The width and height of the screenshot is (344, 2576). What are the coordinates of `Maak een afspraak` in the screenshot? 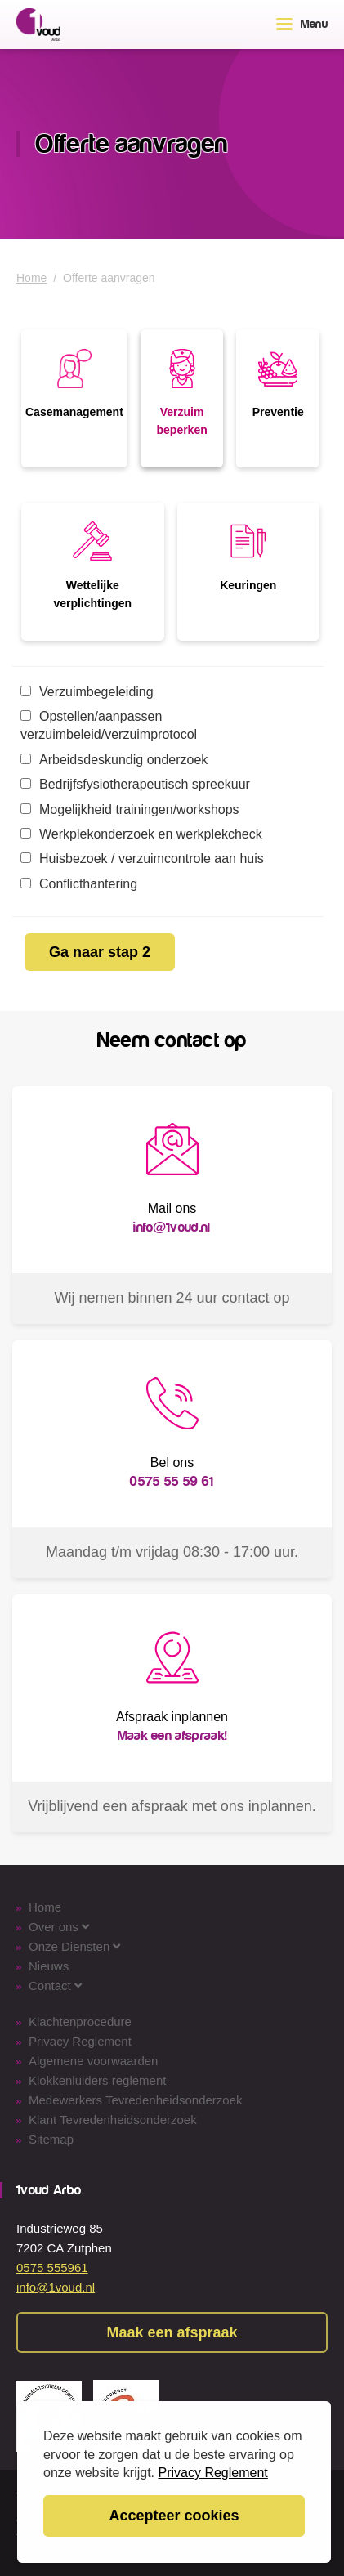 It's located at (171, 2332).